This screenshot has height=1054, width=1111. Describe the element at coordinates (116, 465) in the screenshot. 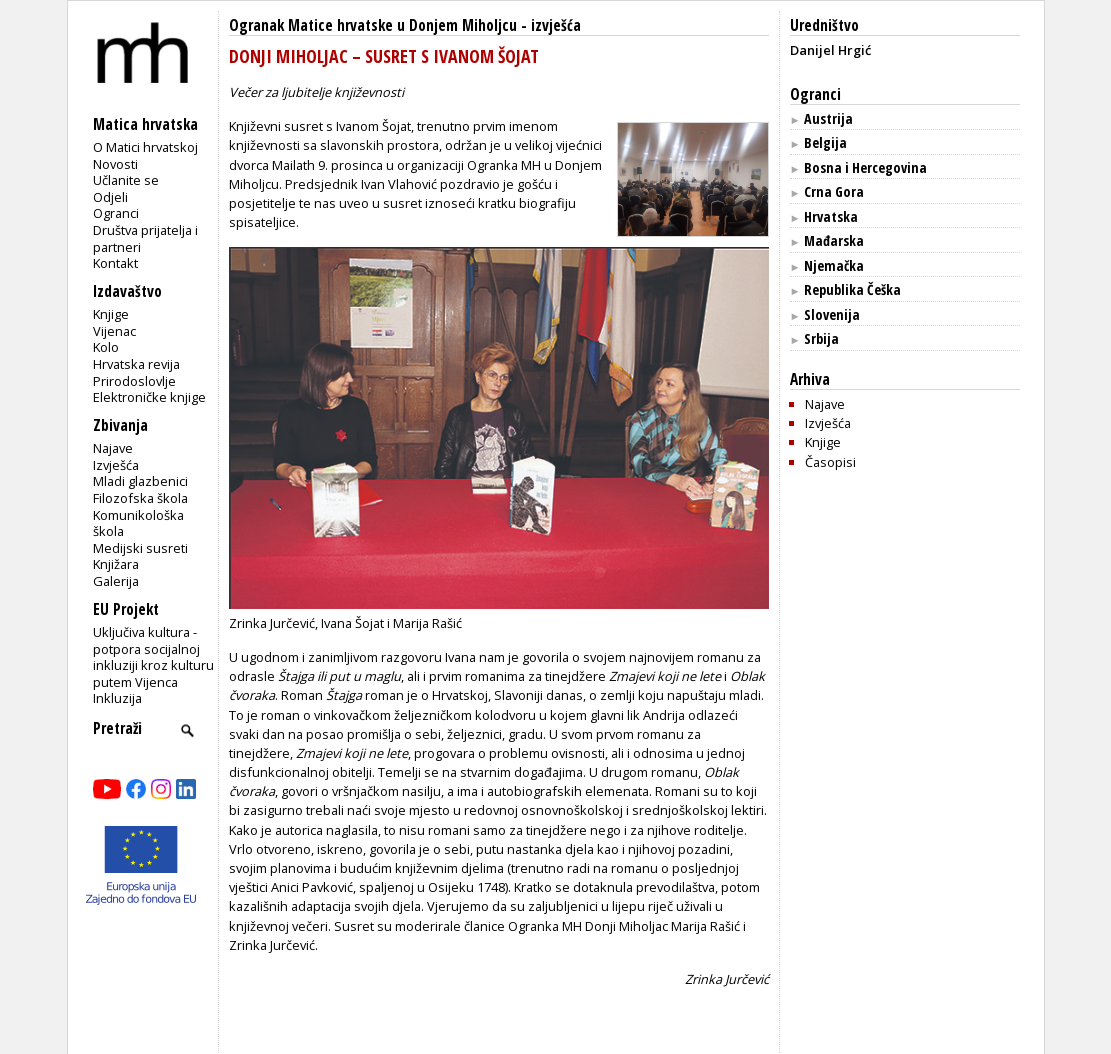

I see `Izvješća` at that location.